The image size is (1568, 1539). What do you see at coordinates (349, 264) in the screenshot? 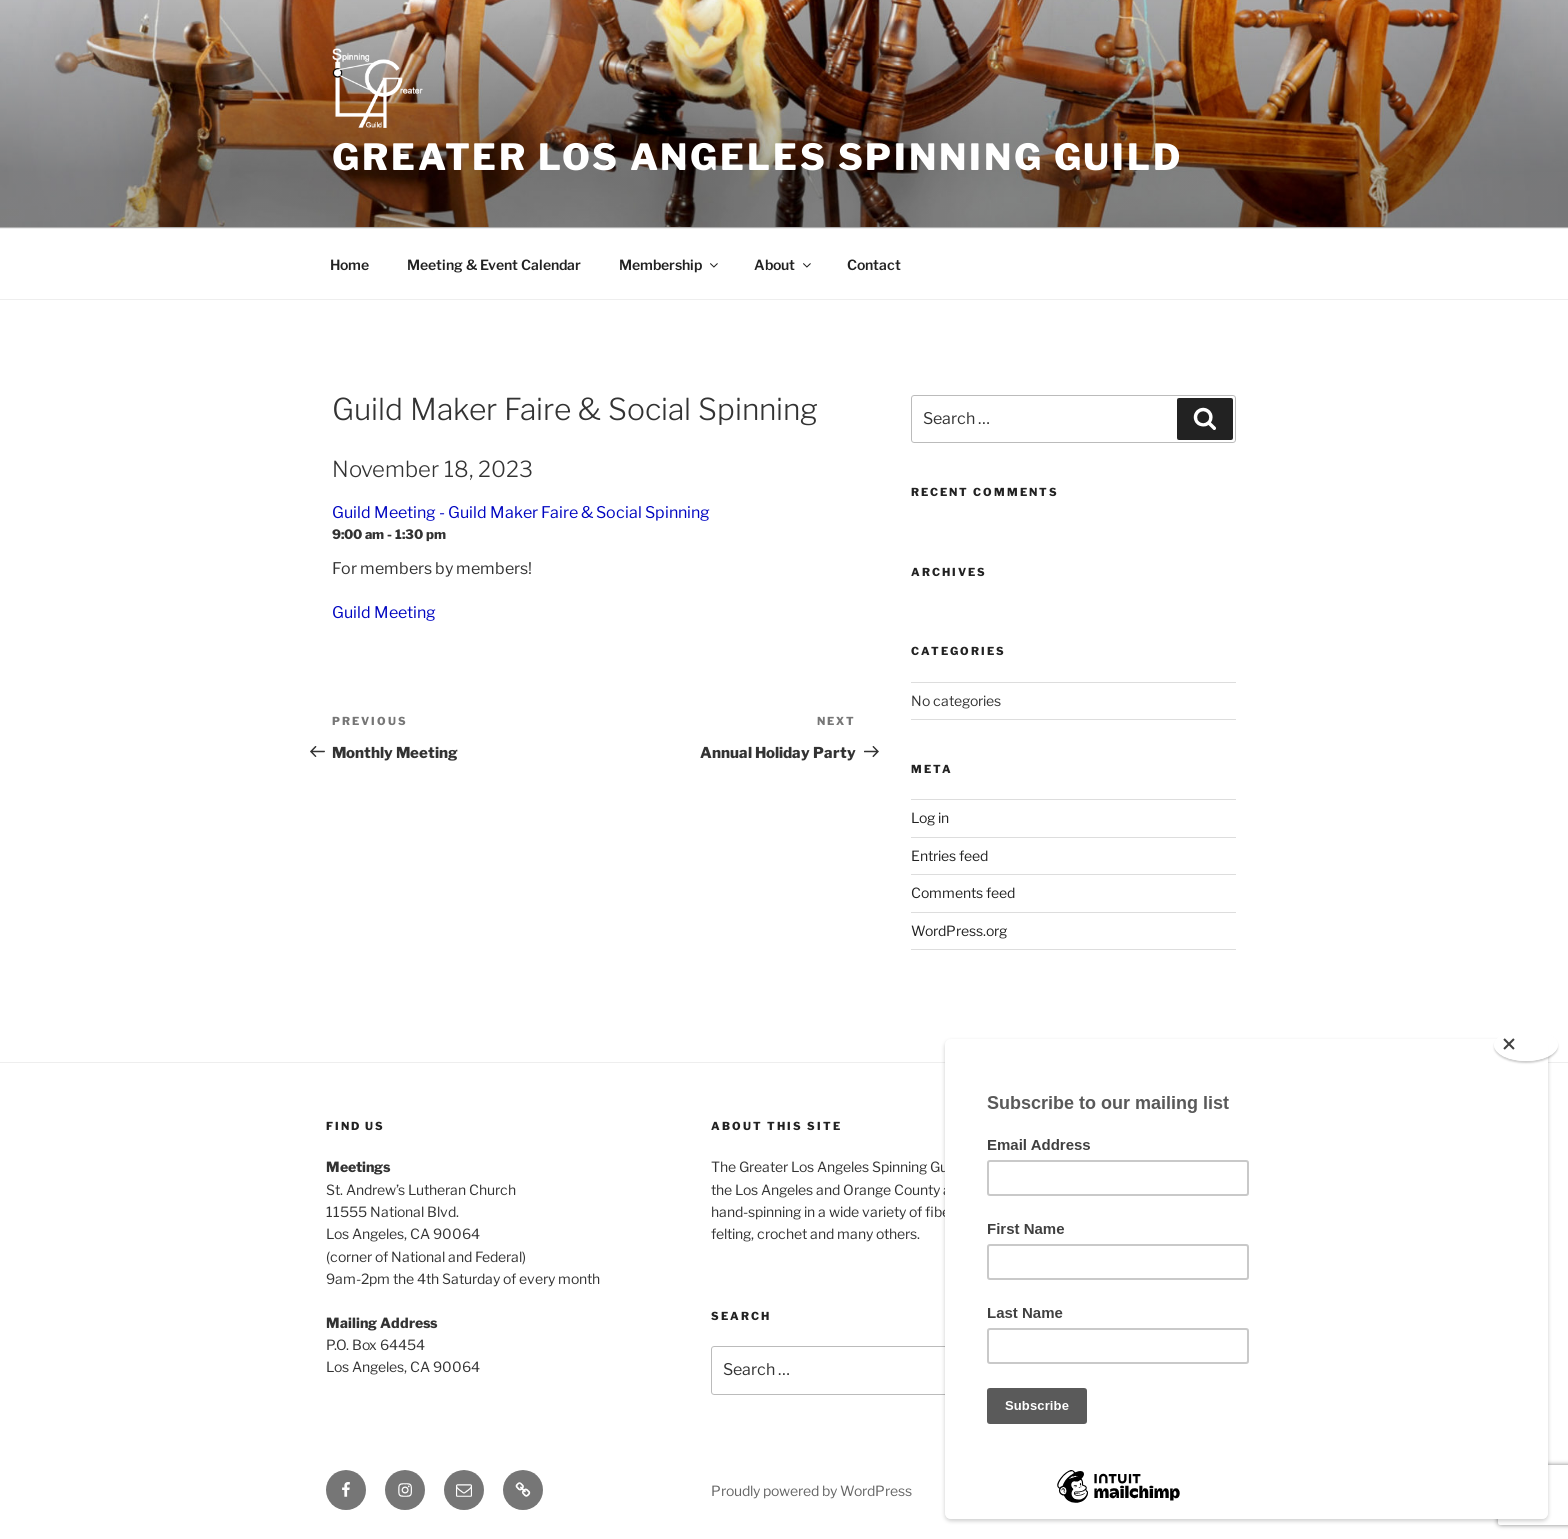
I see `Home` at bounding box center [349, 264].